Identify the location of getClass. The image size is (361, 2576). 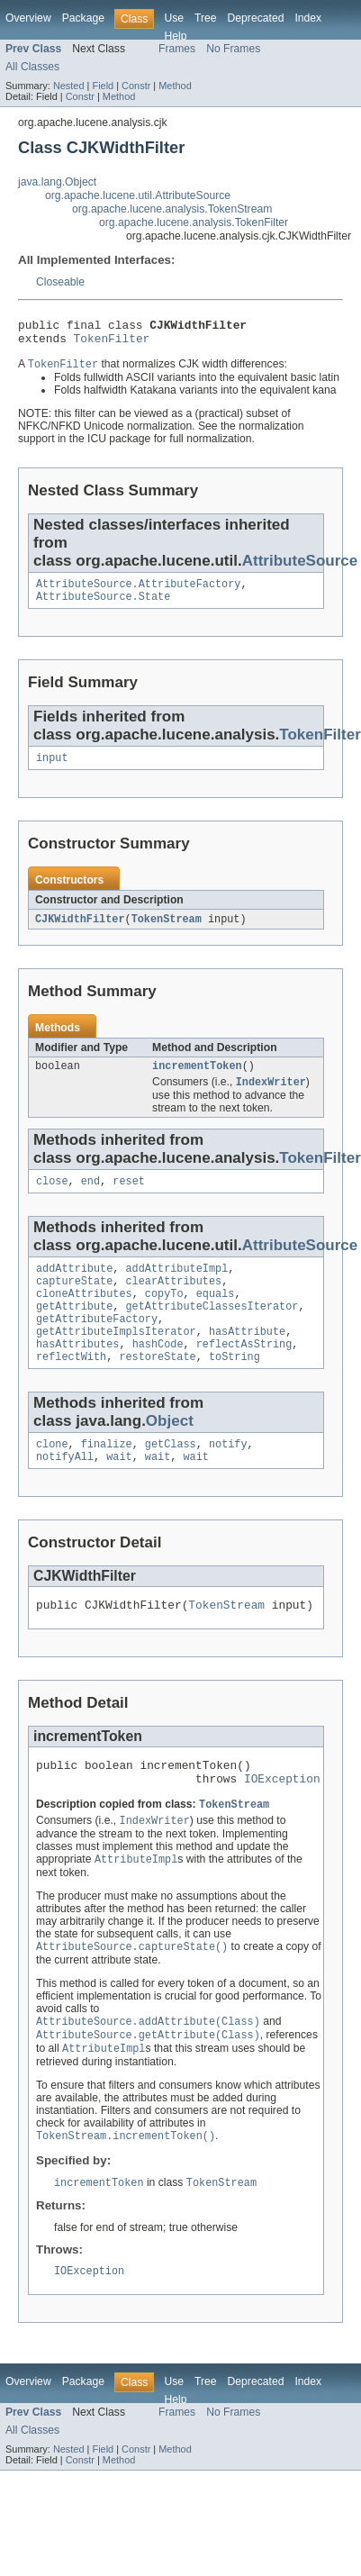
(170, 1477).